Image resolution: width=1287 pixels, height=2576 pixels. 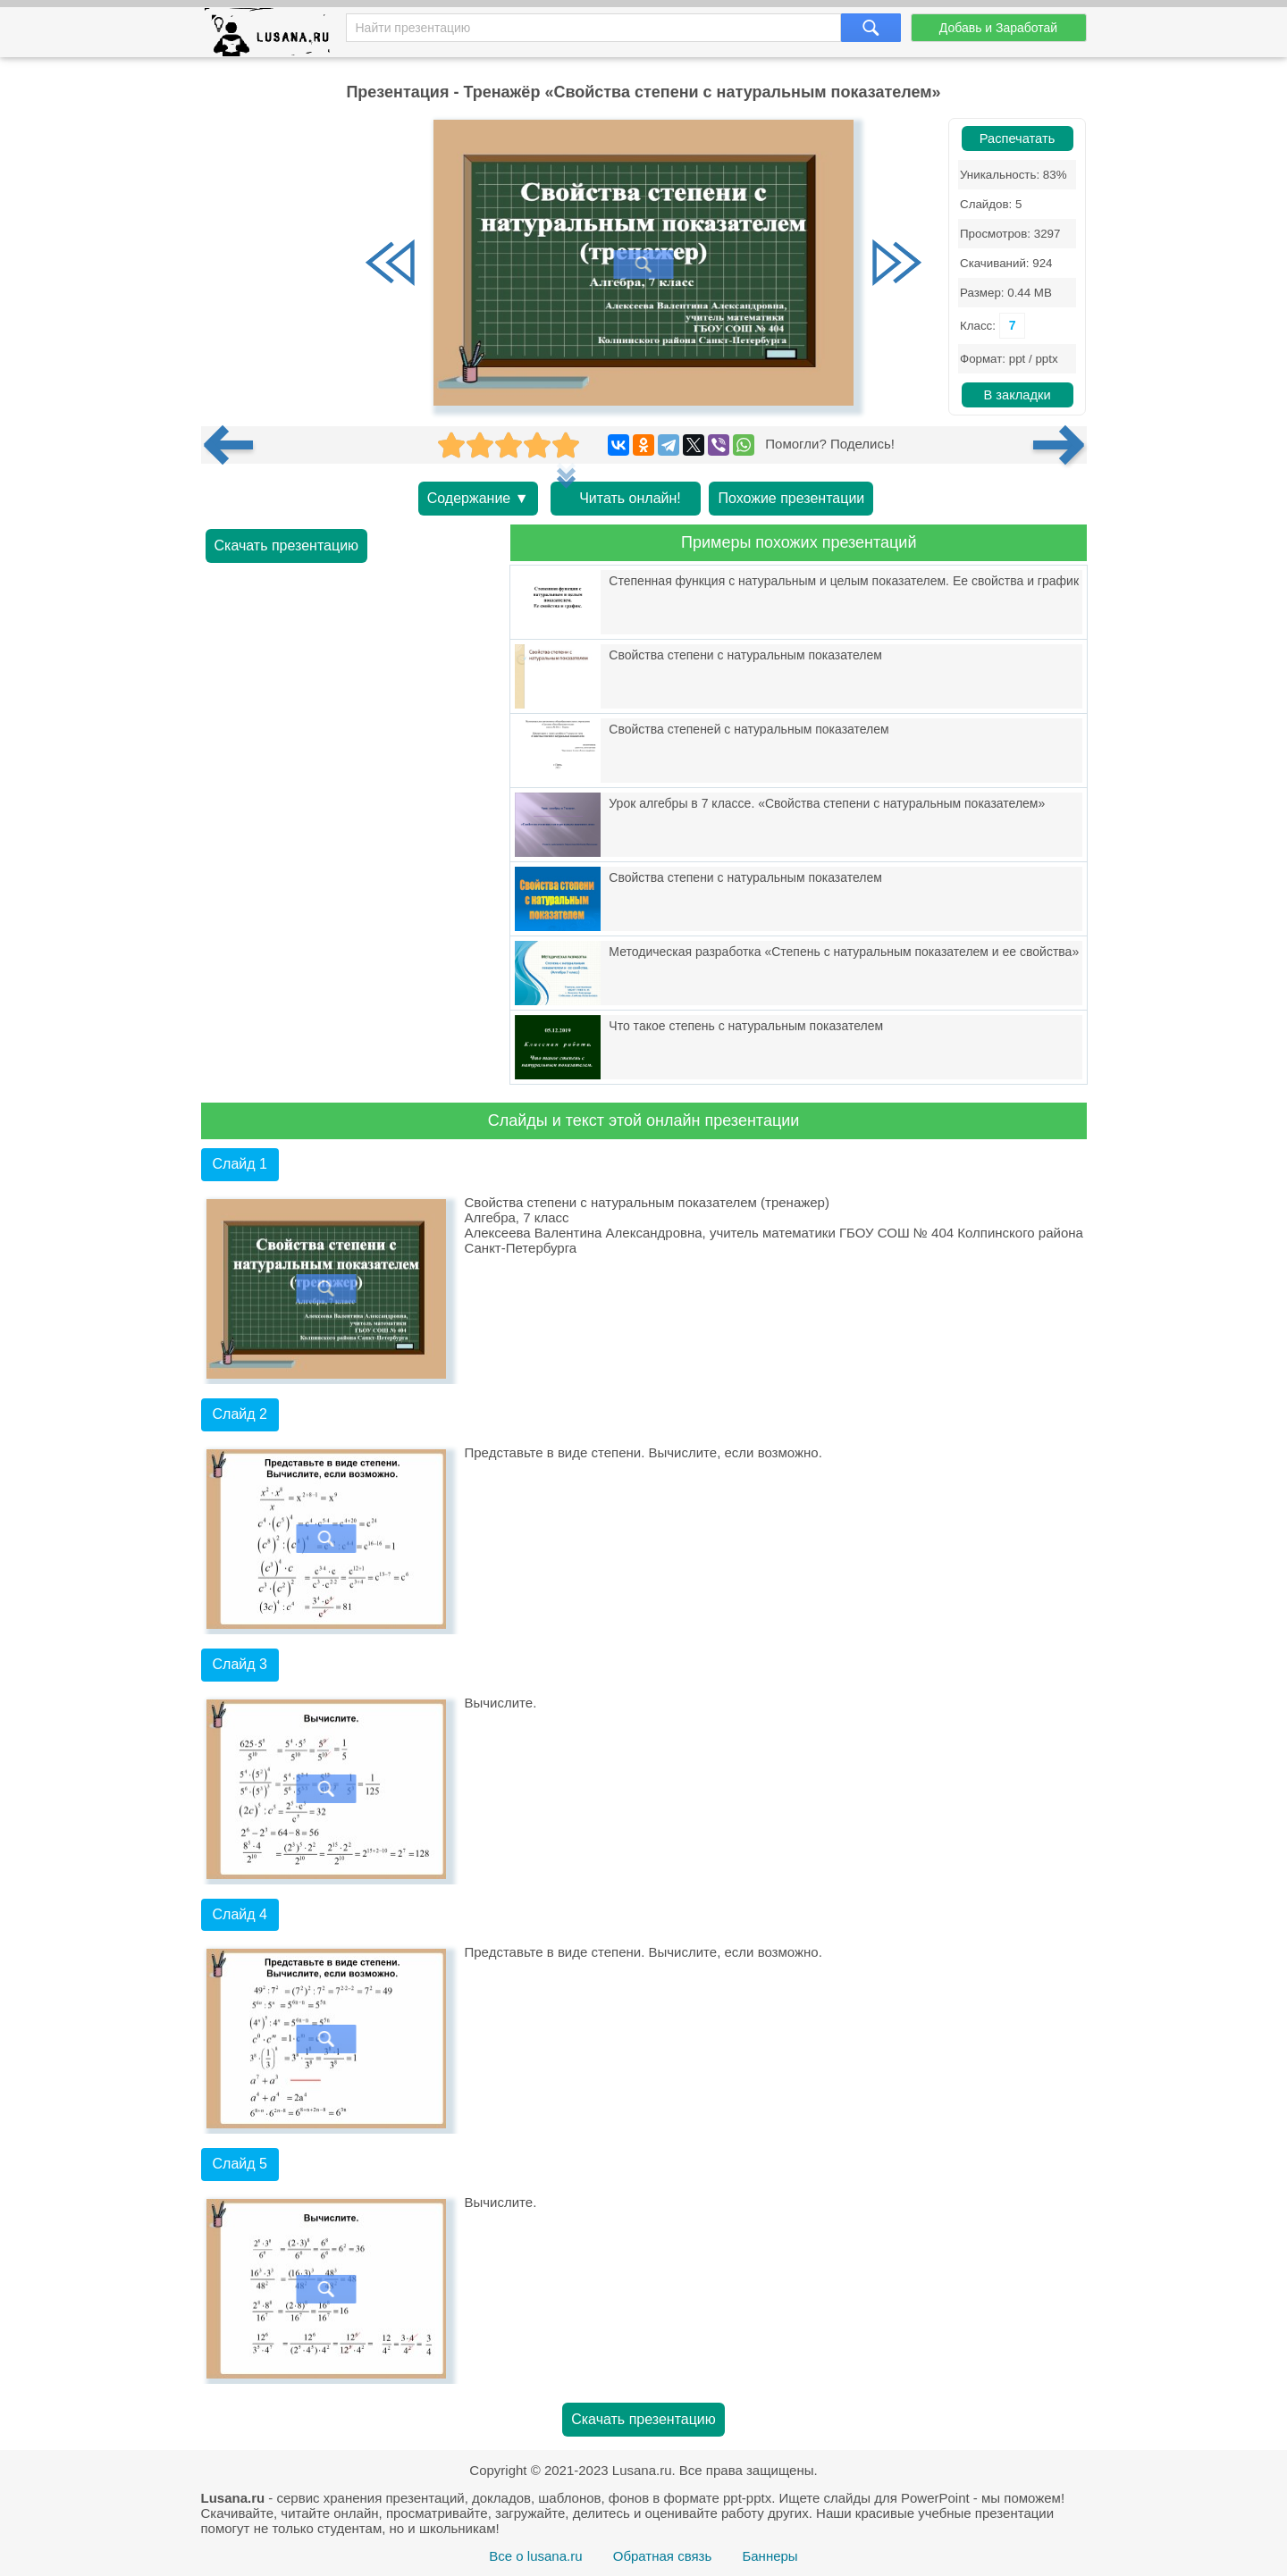 I want to click on Баннеры, so click(x=769, y=2555).